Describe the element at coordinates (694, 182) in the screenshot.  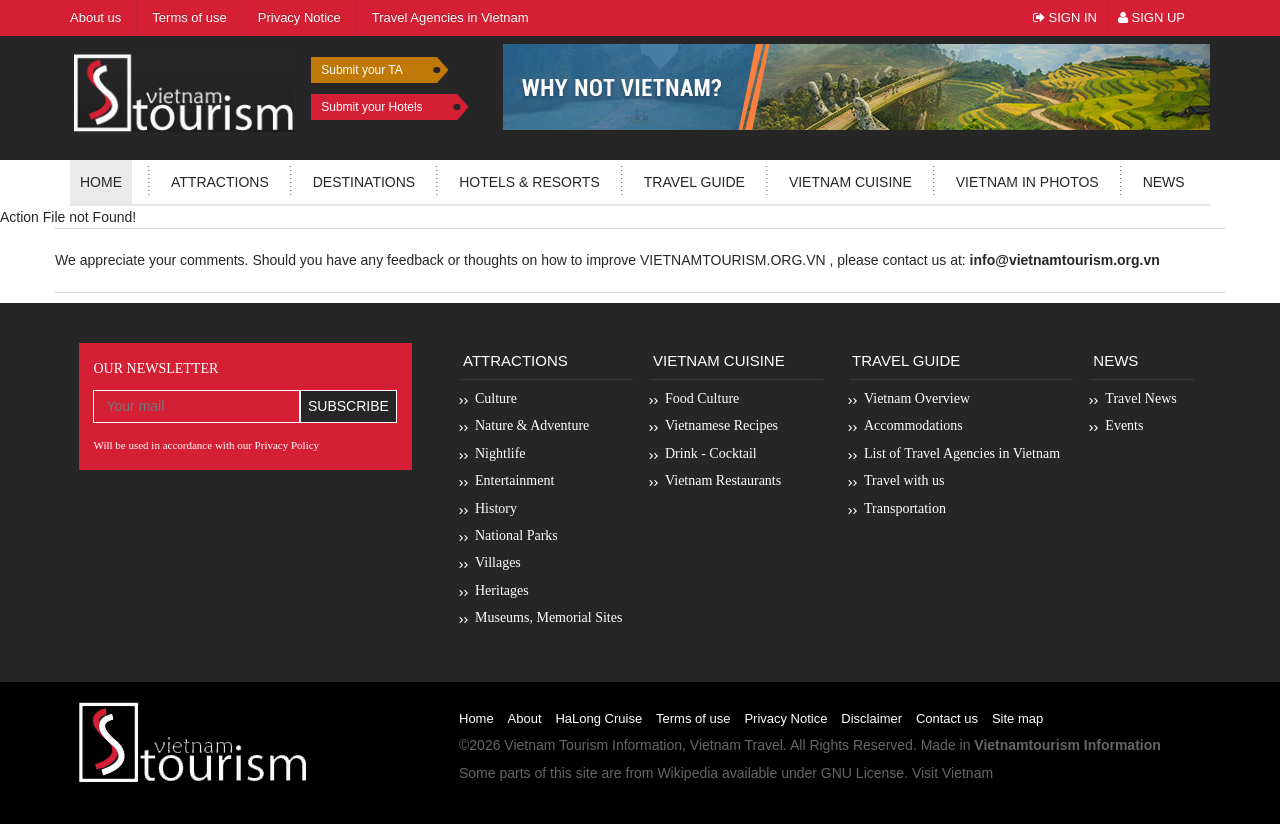
I see `Travel guide` at that location.